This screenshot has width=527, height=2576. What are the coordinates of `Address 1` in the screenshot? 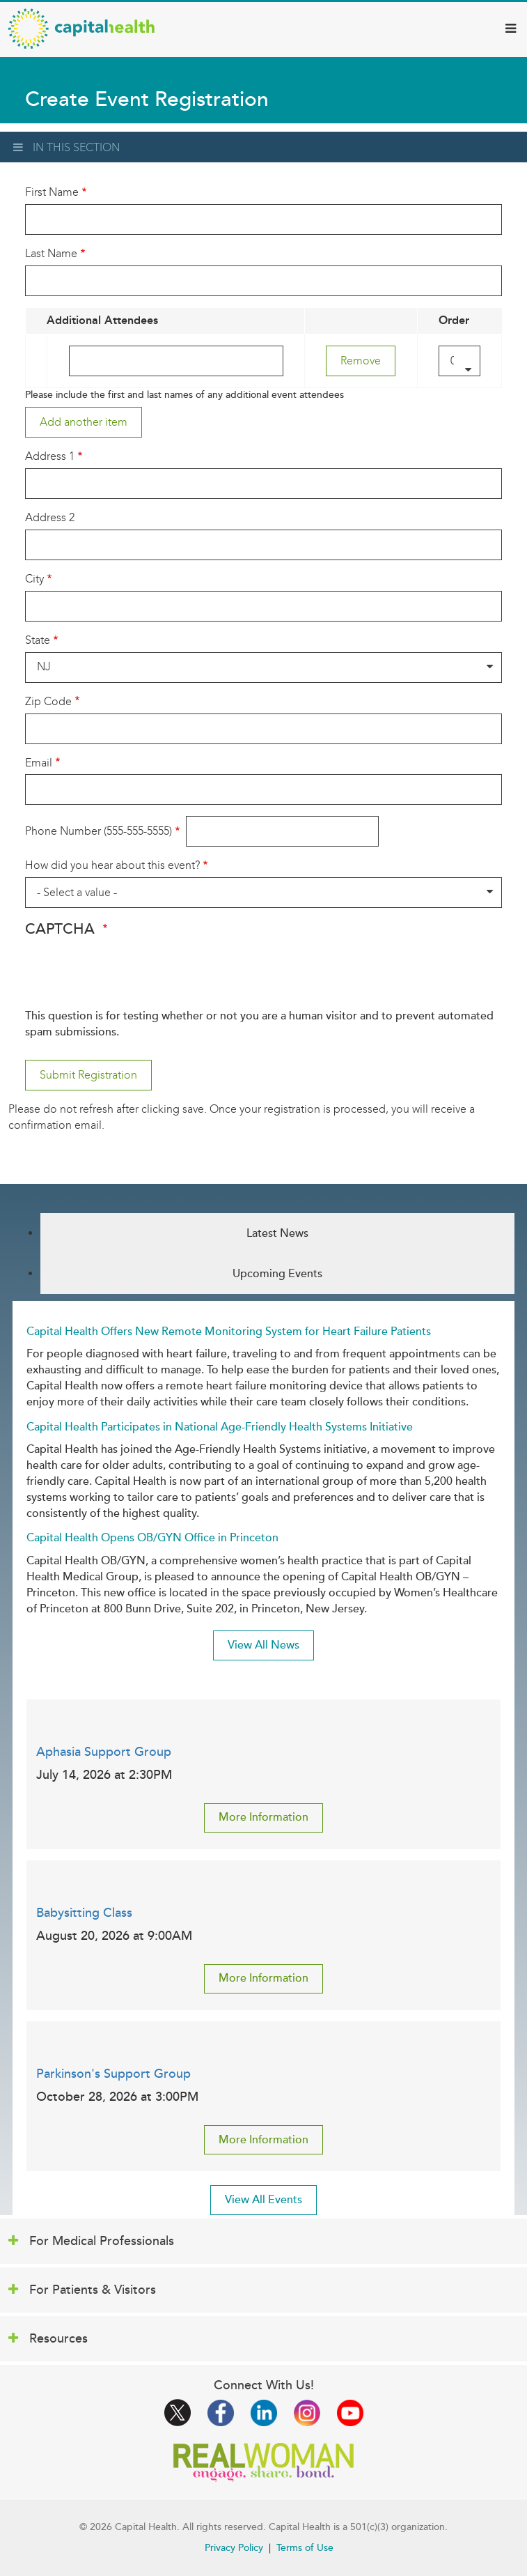 It's located at (49, 456).